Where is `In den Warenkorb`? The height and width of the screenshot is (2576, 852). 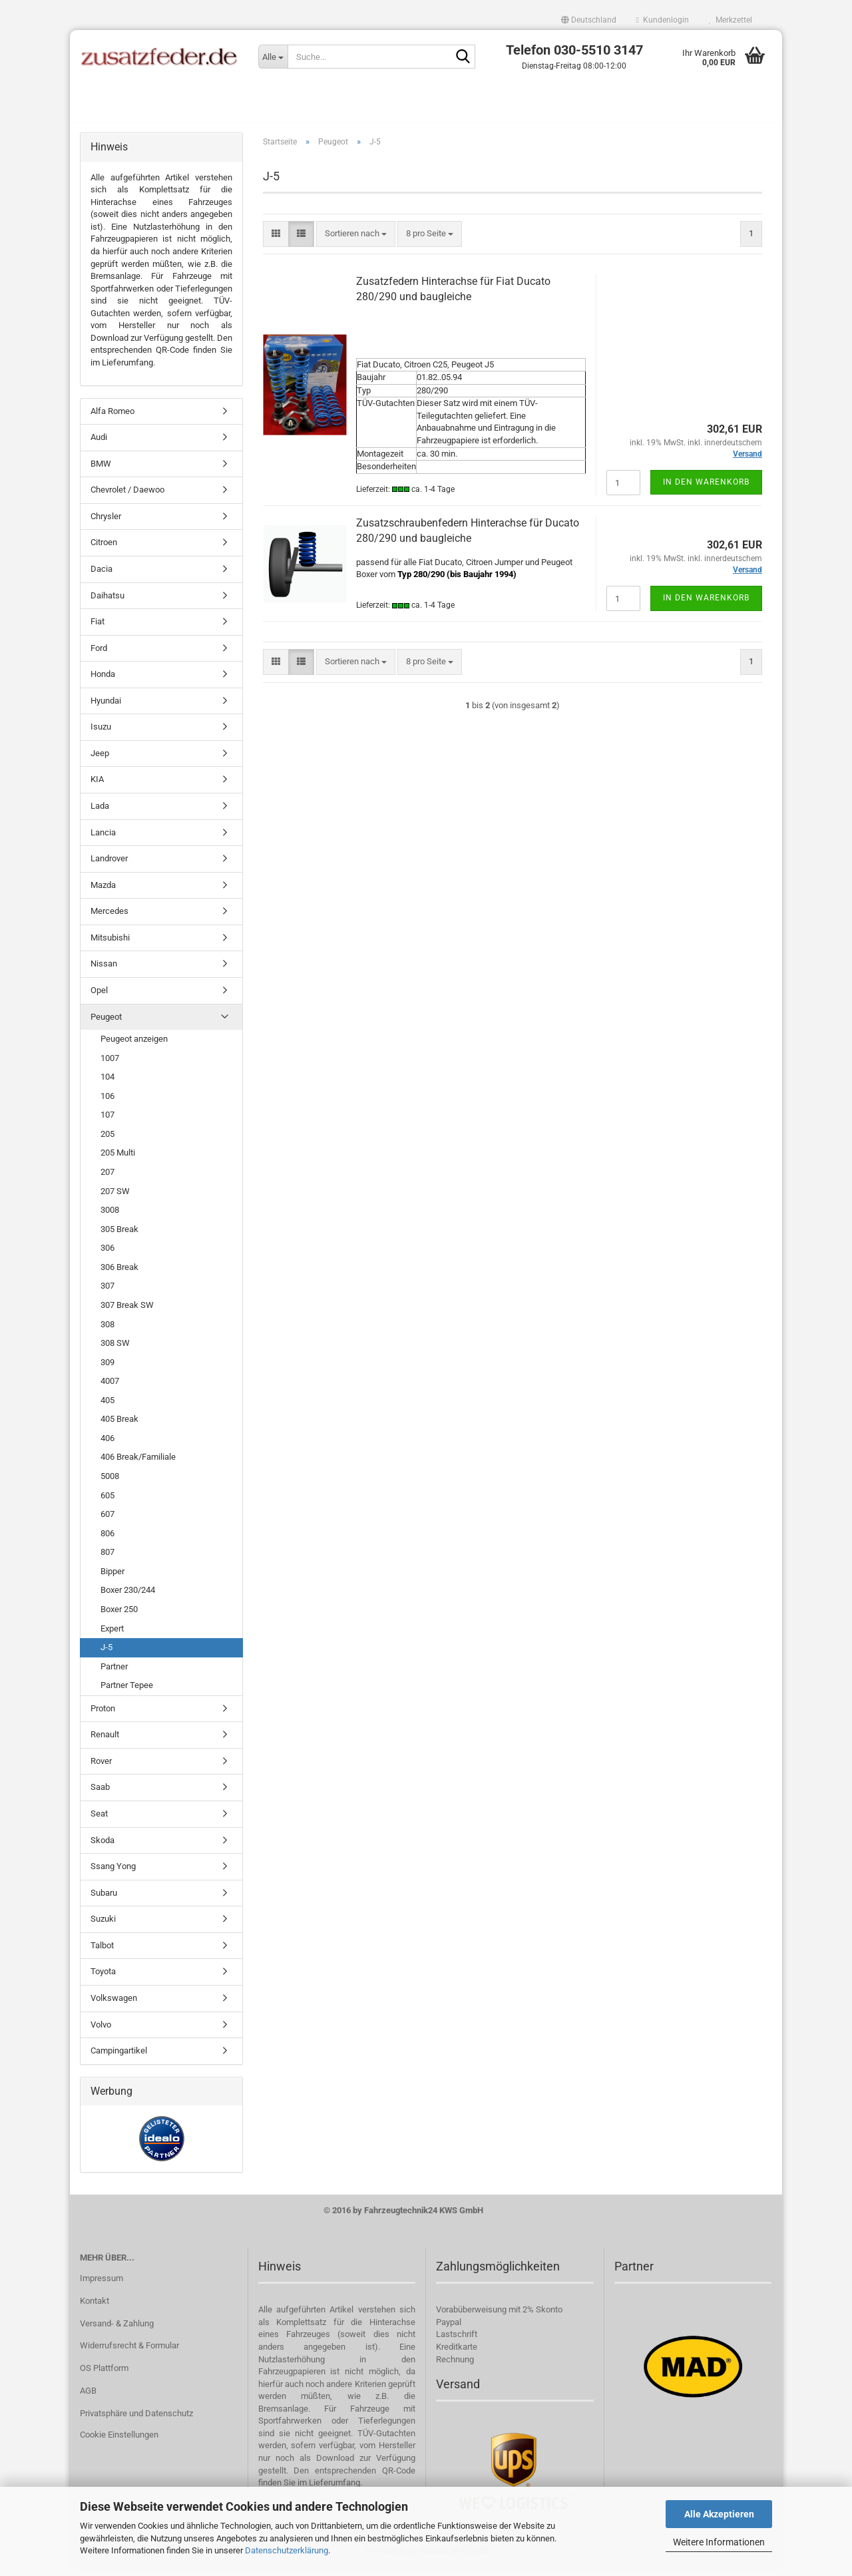
In den Warenkorb is located at coordinates (706, 489).